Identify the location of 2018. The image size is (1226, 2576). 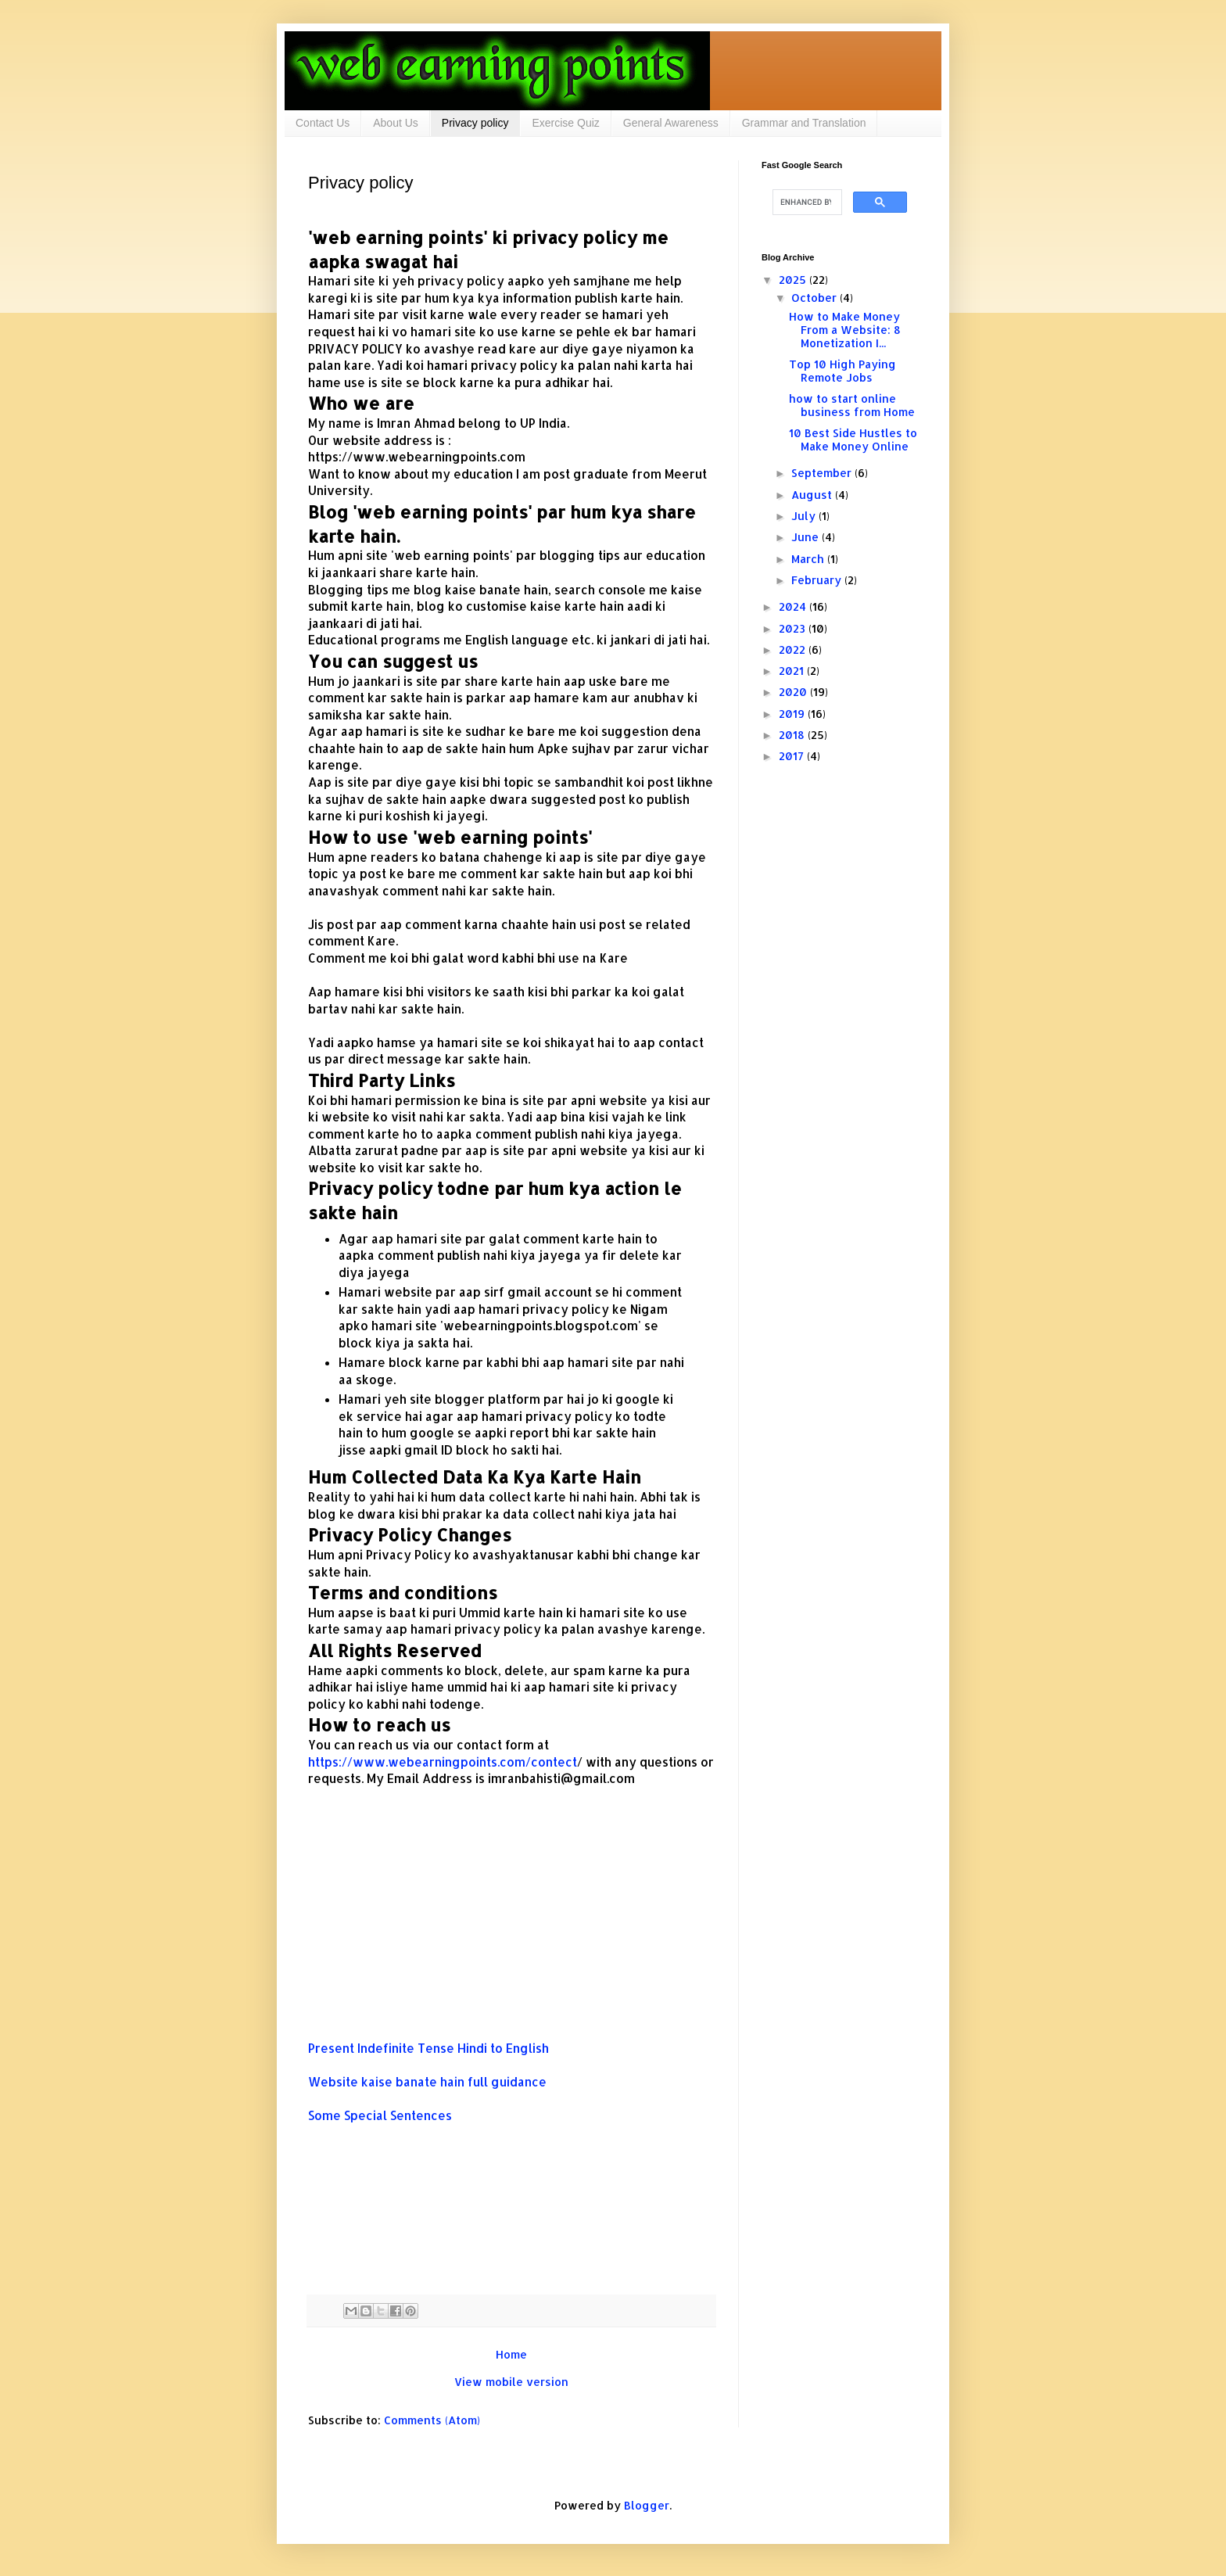
(793, 734).